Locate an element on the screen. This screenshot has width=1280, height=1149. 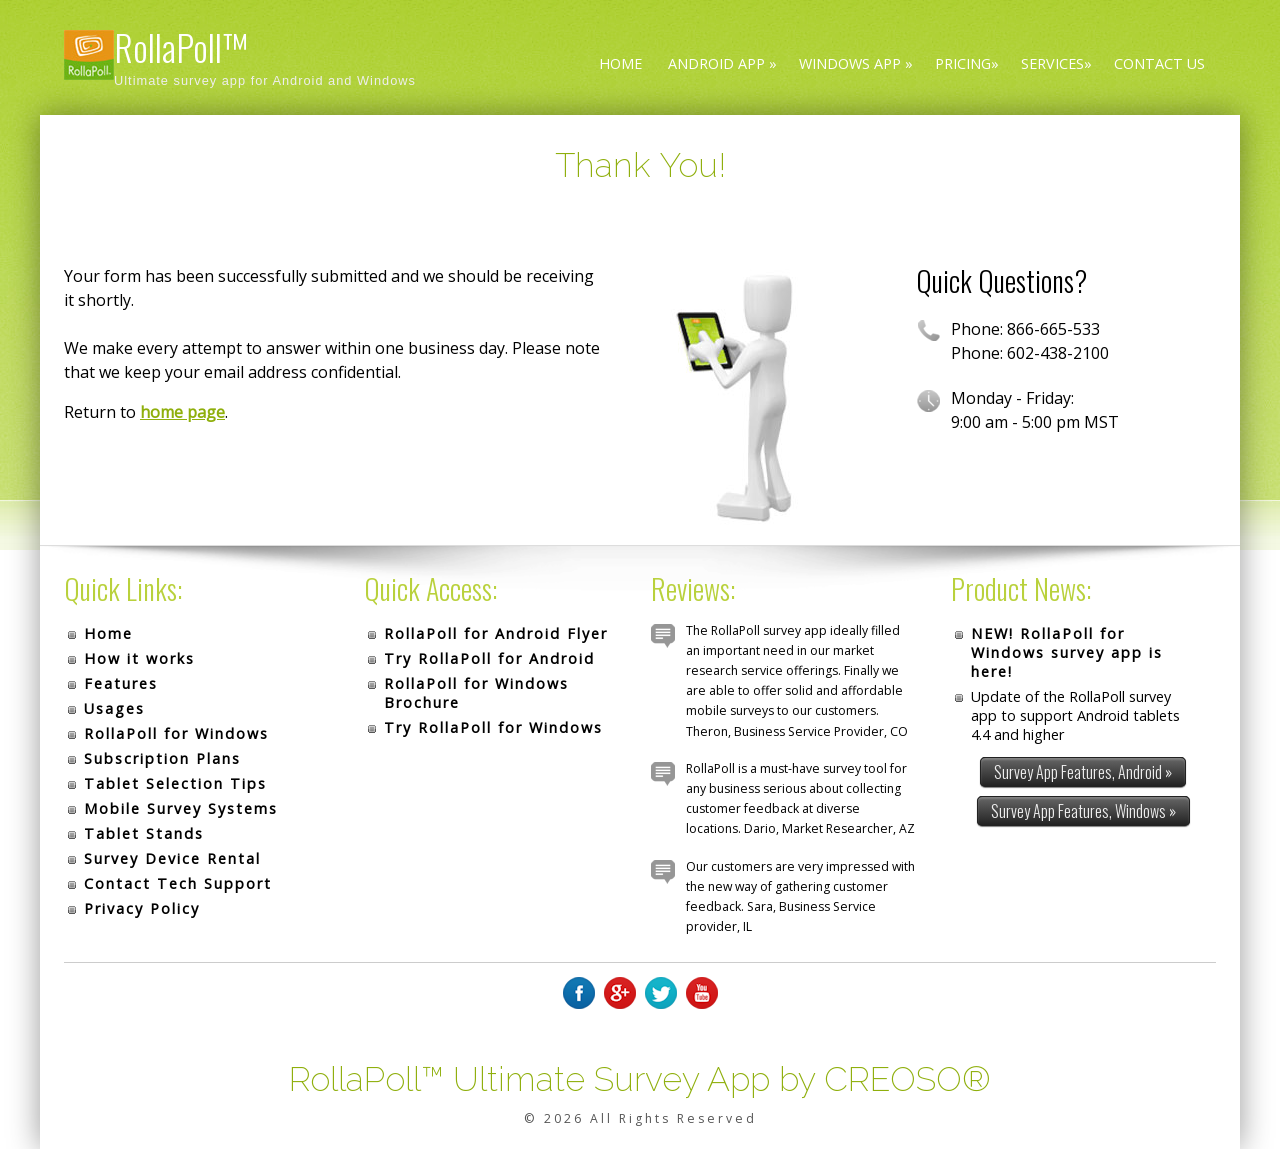
Survey Device Rental is located at coordinates (172, 858).